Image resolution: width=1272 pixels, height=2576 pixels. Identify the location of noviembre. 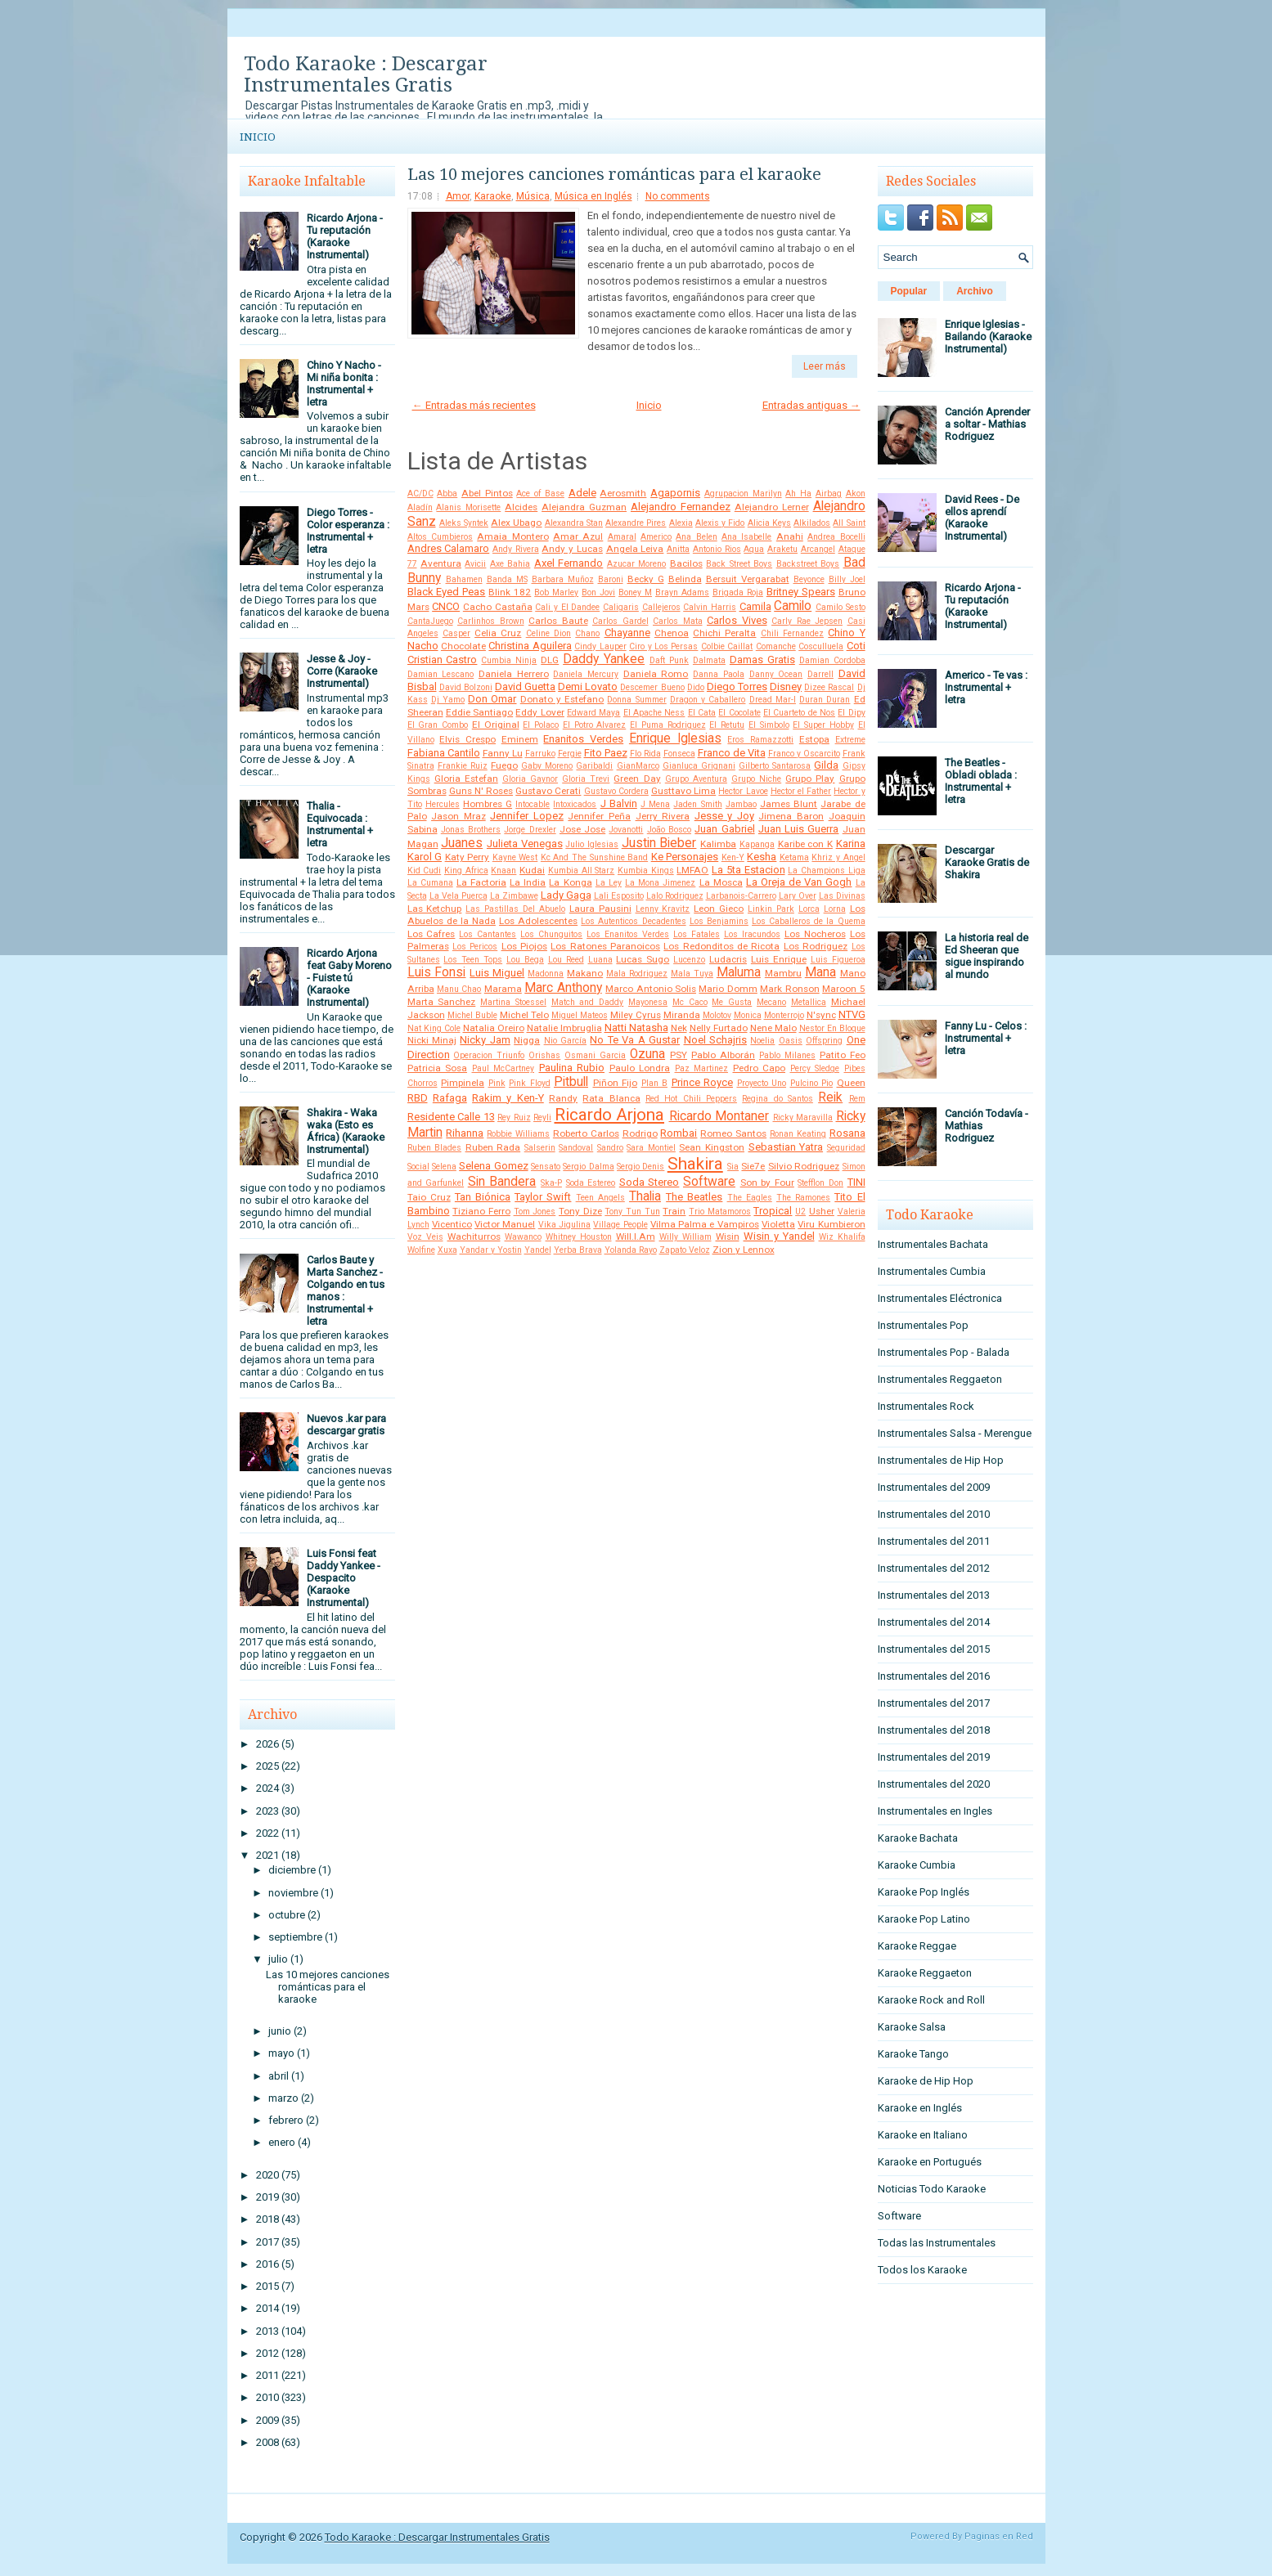
(293, 1893).